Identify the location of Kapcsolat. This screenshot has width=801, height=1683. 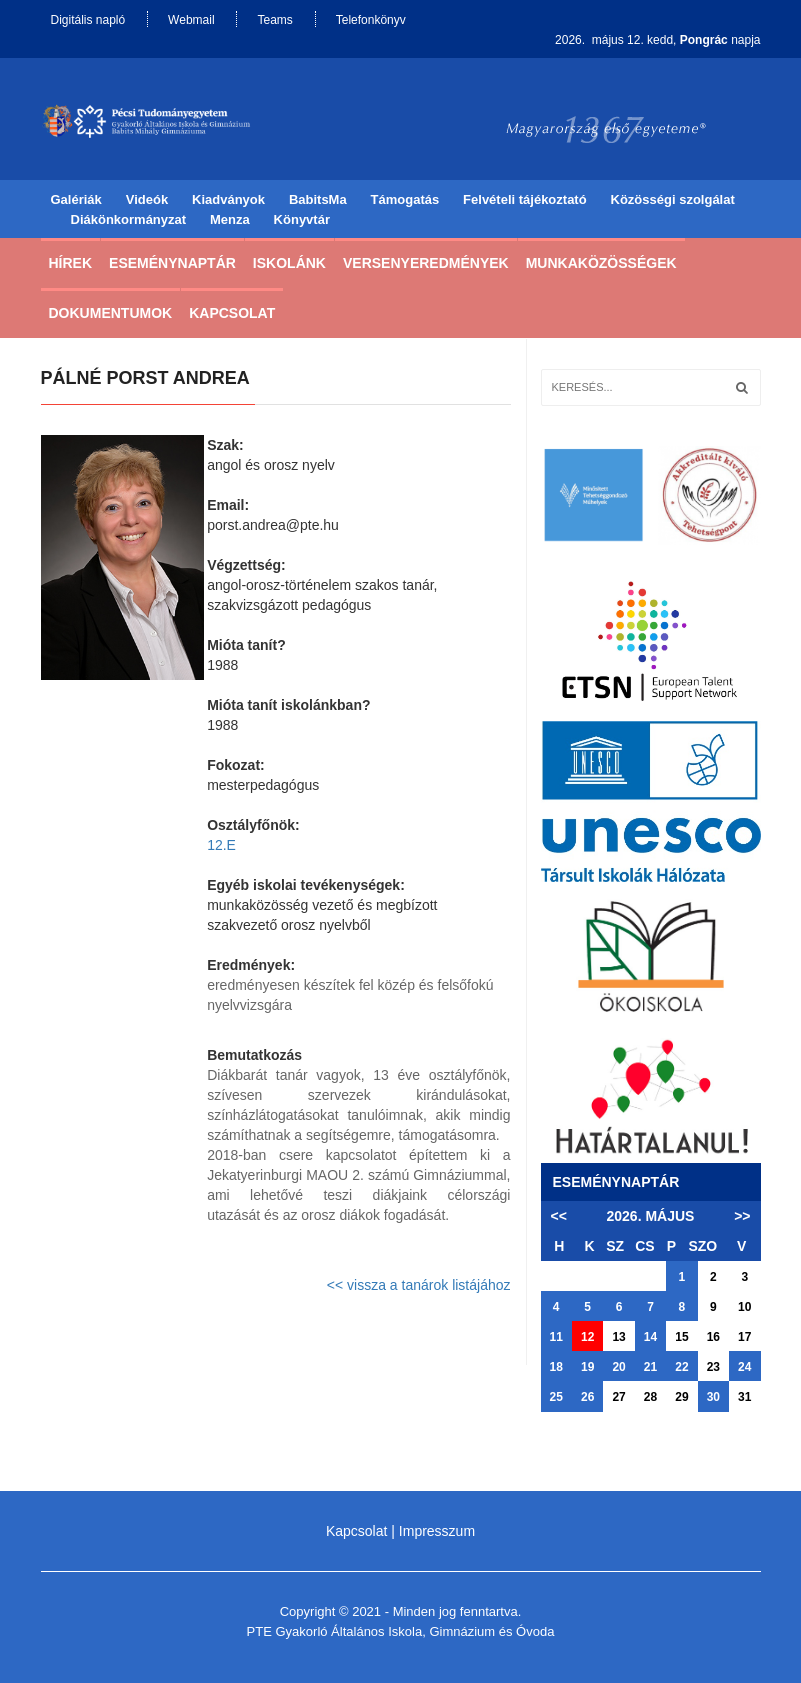
(232, 313).